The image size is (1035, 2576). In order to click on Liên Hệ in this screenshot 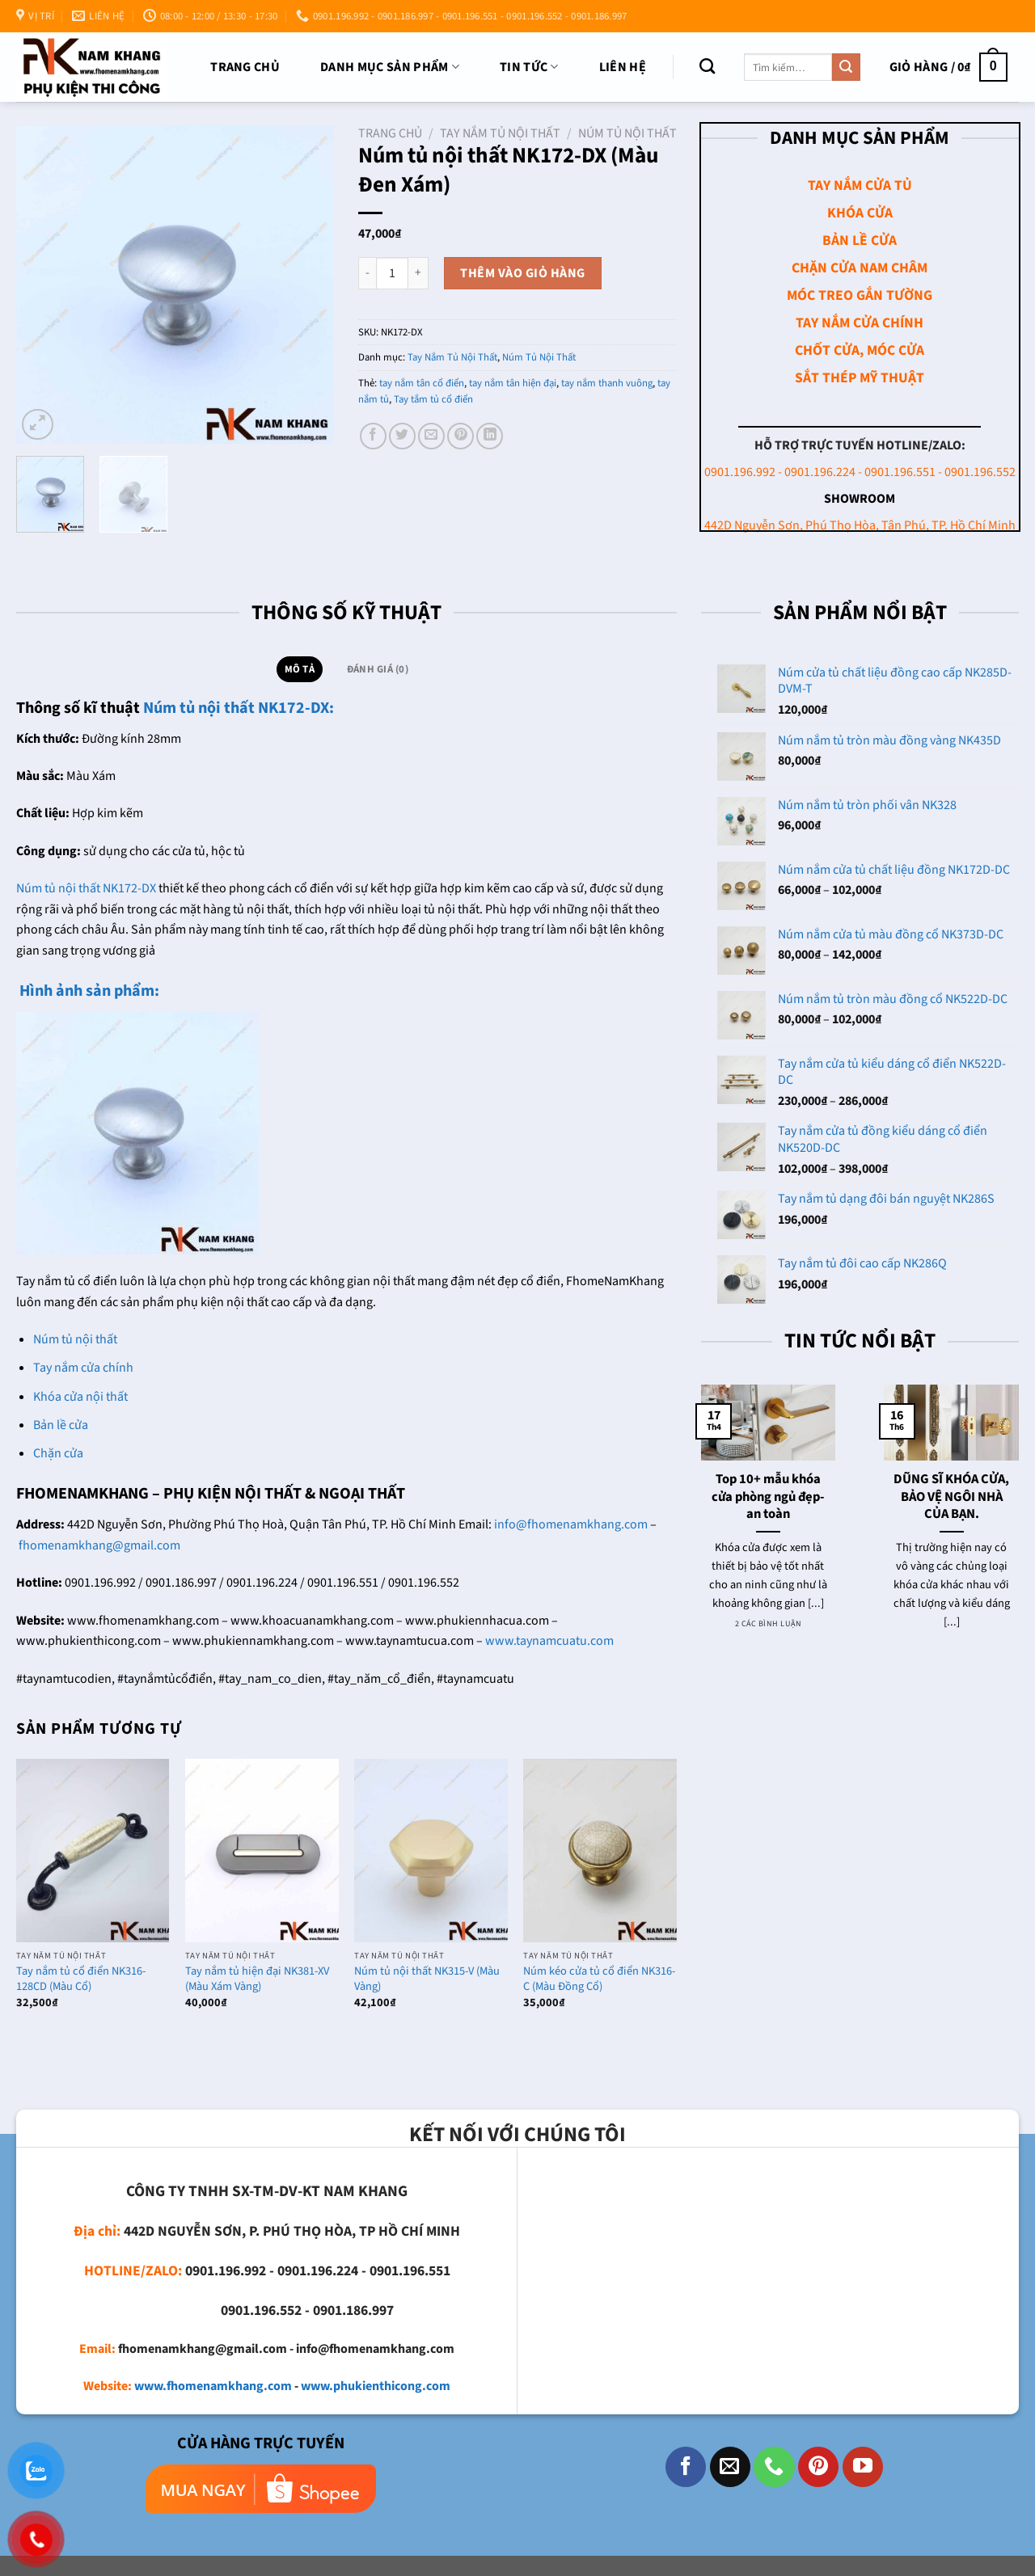, I will do `click(622, 67)`.